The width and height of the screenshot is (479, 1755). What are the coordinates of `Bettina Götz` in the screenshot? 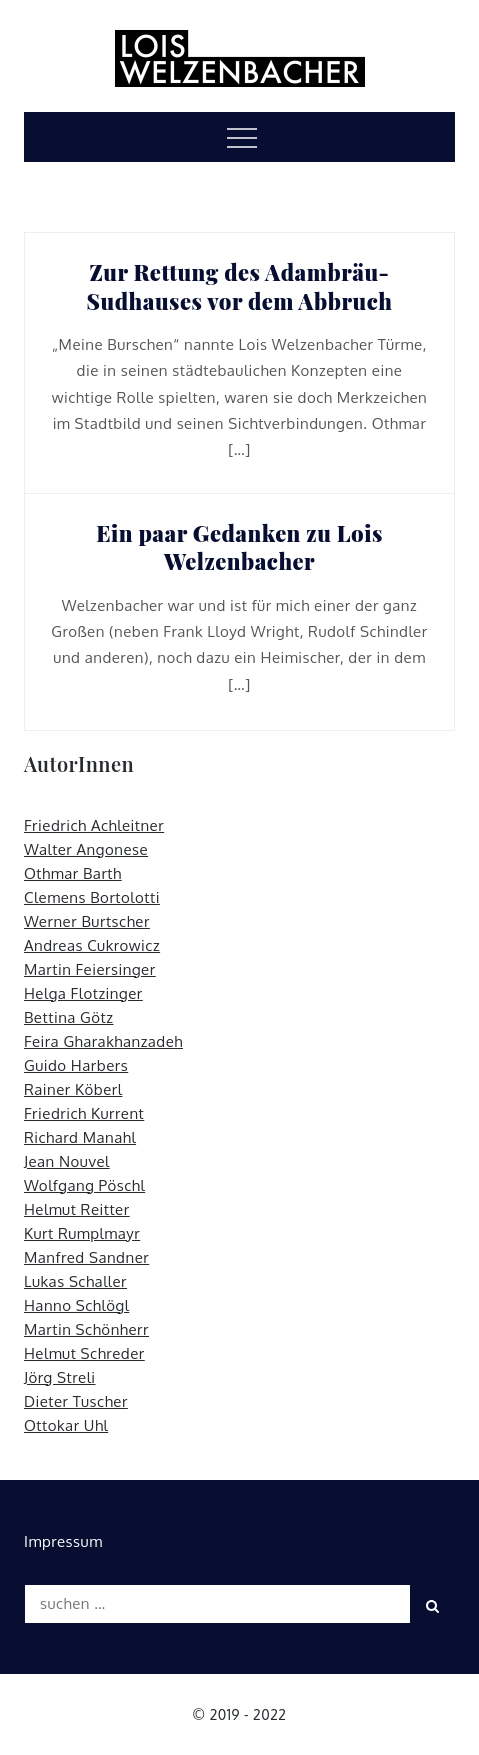 It's located at (69, 1017).